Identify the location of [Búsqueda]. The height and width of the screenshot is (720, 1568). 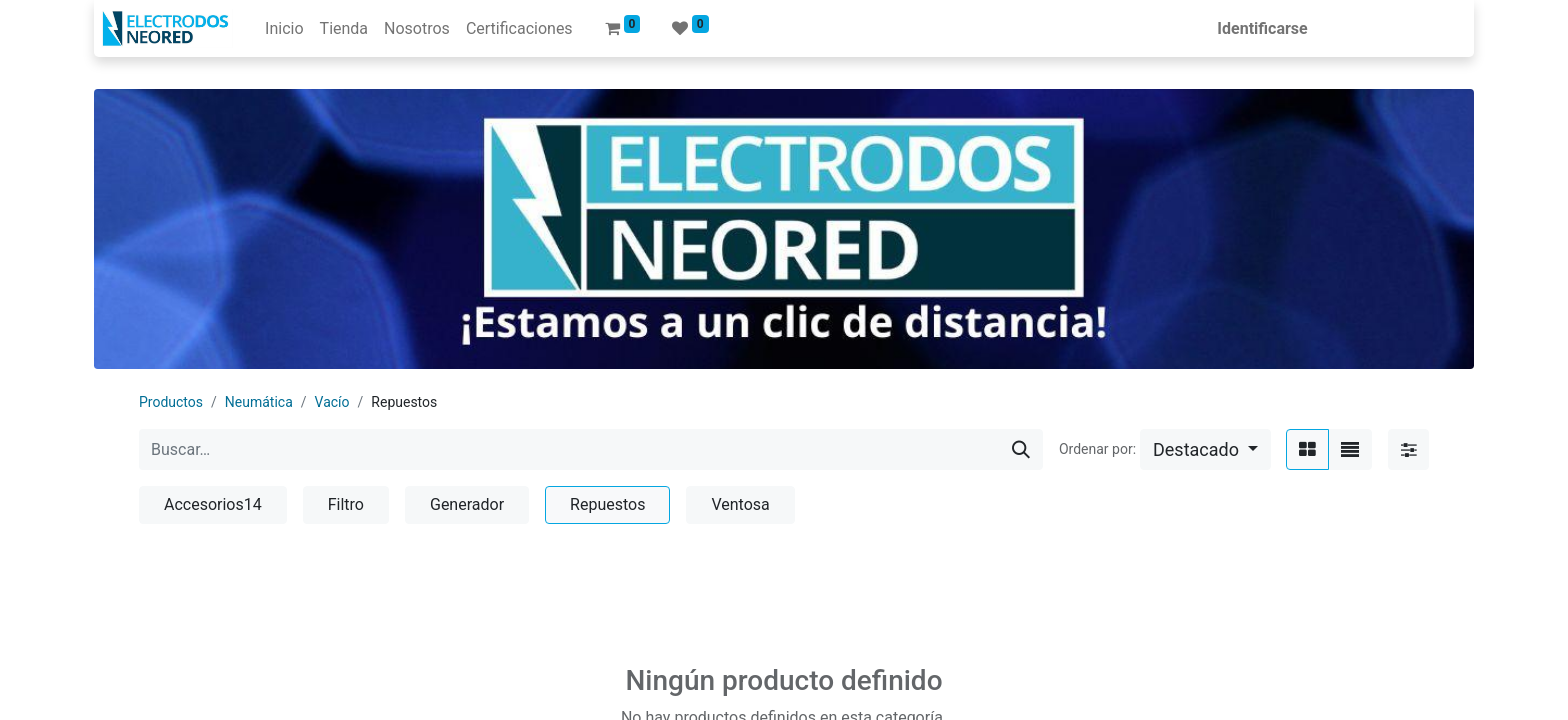
(1021, 449).